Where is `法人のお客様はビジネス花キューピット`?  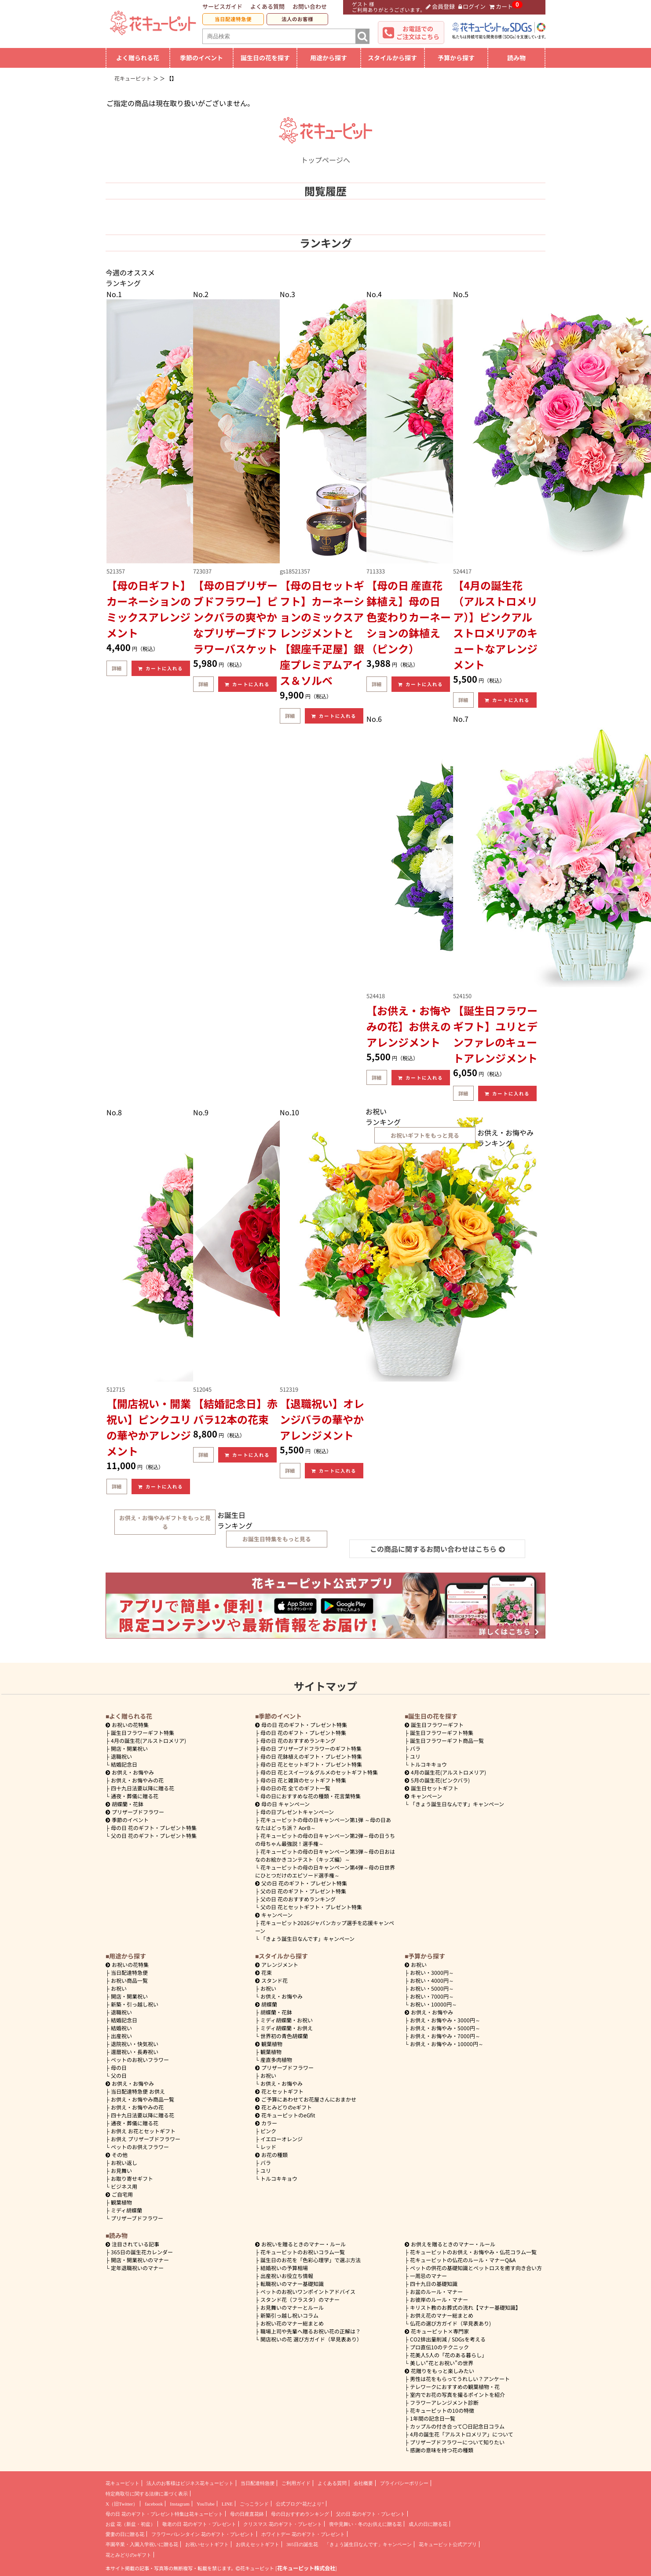 法人のお客様はビジネス花キューピット is located at coordinates (190, 2483).